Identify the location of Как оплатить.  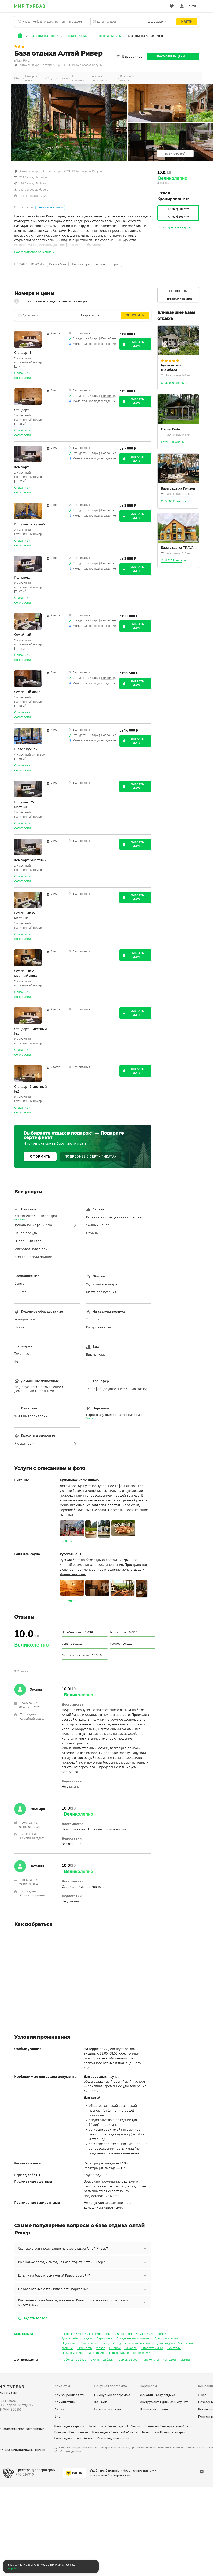
(64, 2402).